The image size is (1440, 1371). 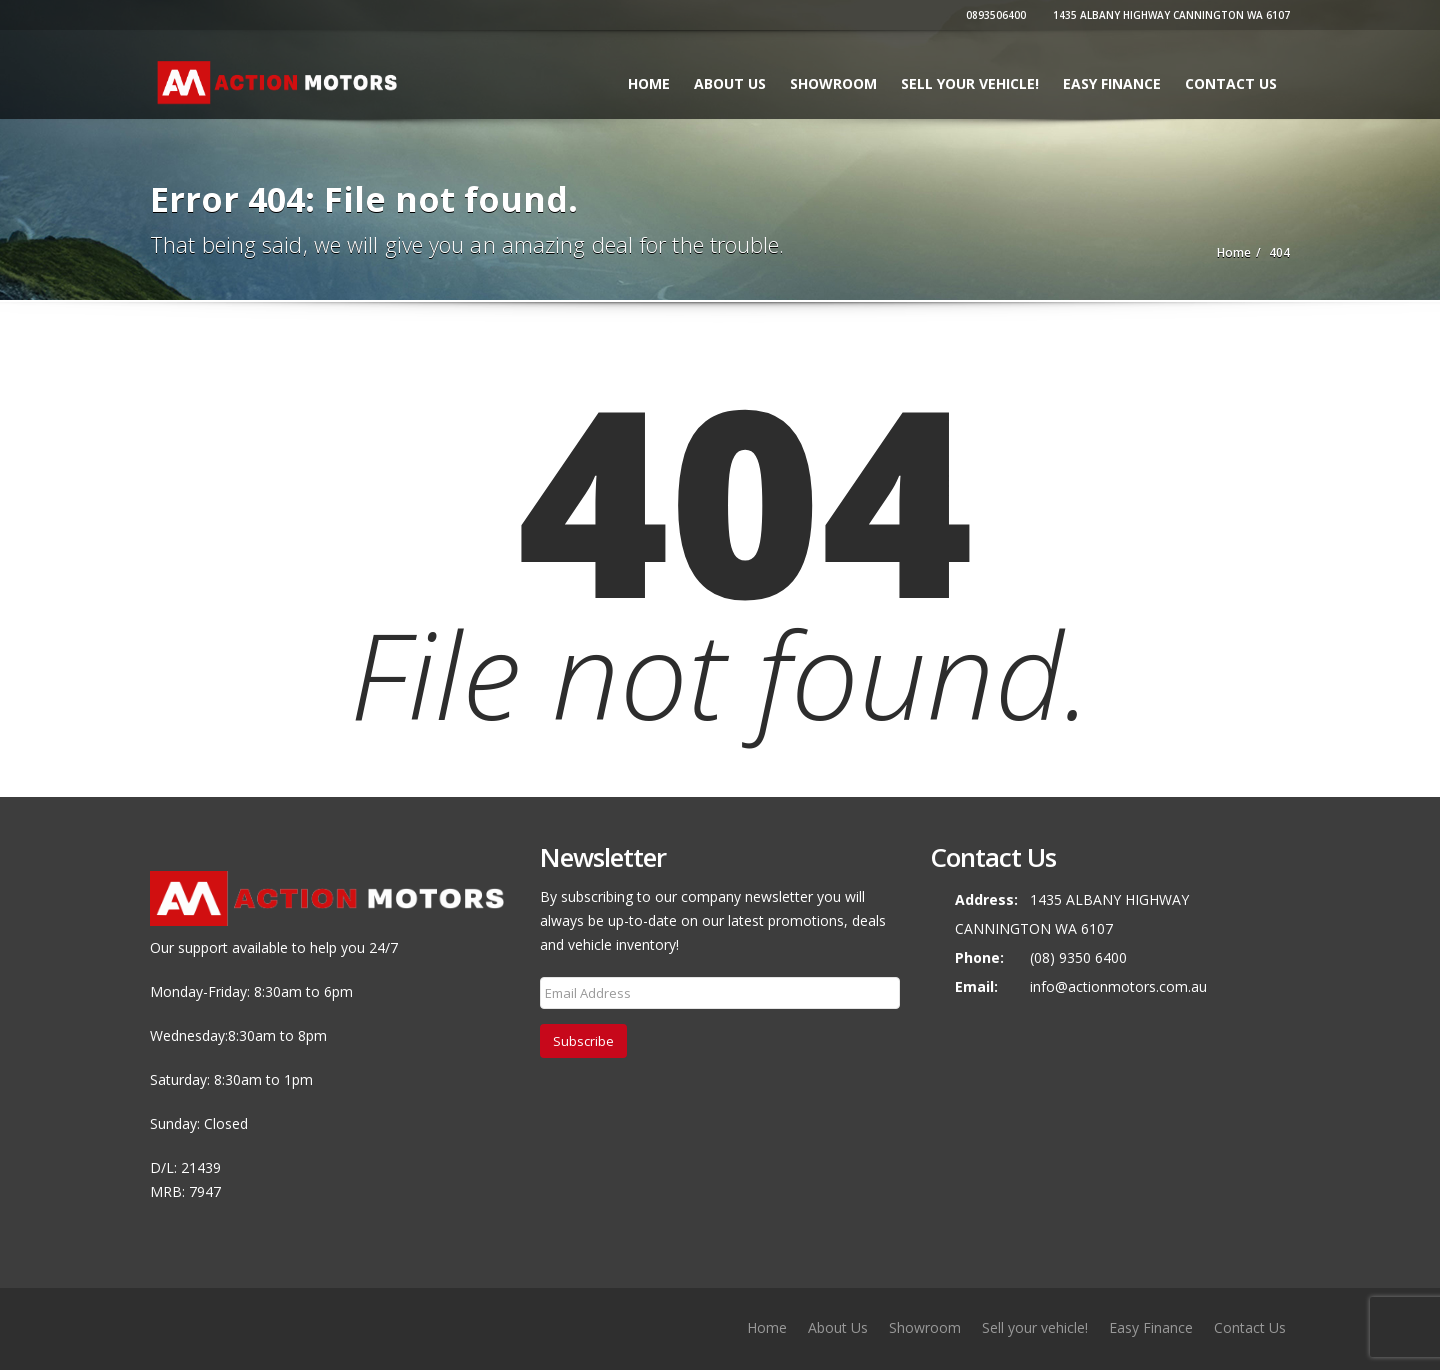 I want to click on Sell your vehicle!, so click(x=970, y=83).